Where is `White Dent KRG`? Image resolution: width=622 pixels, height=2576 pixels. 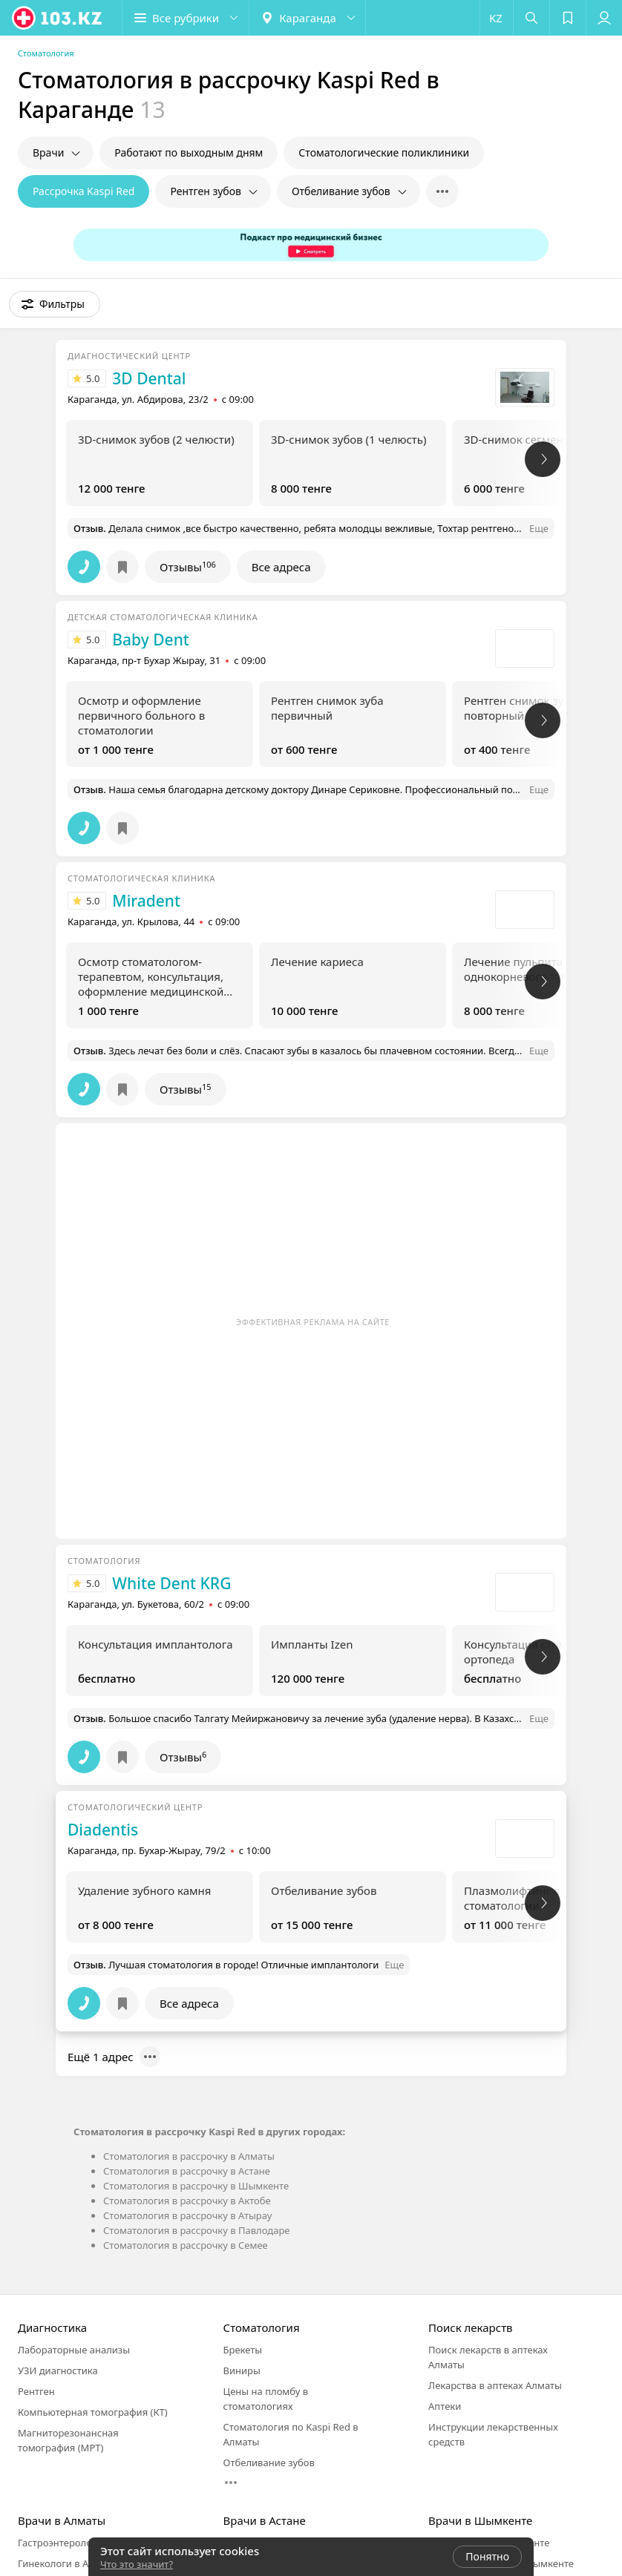
White Dent KRG is located at coordinates (171, 1583).